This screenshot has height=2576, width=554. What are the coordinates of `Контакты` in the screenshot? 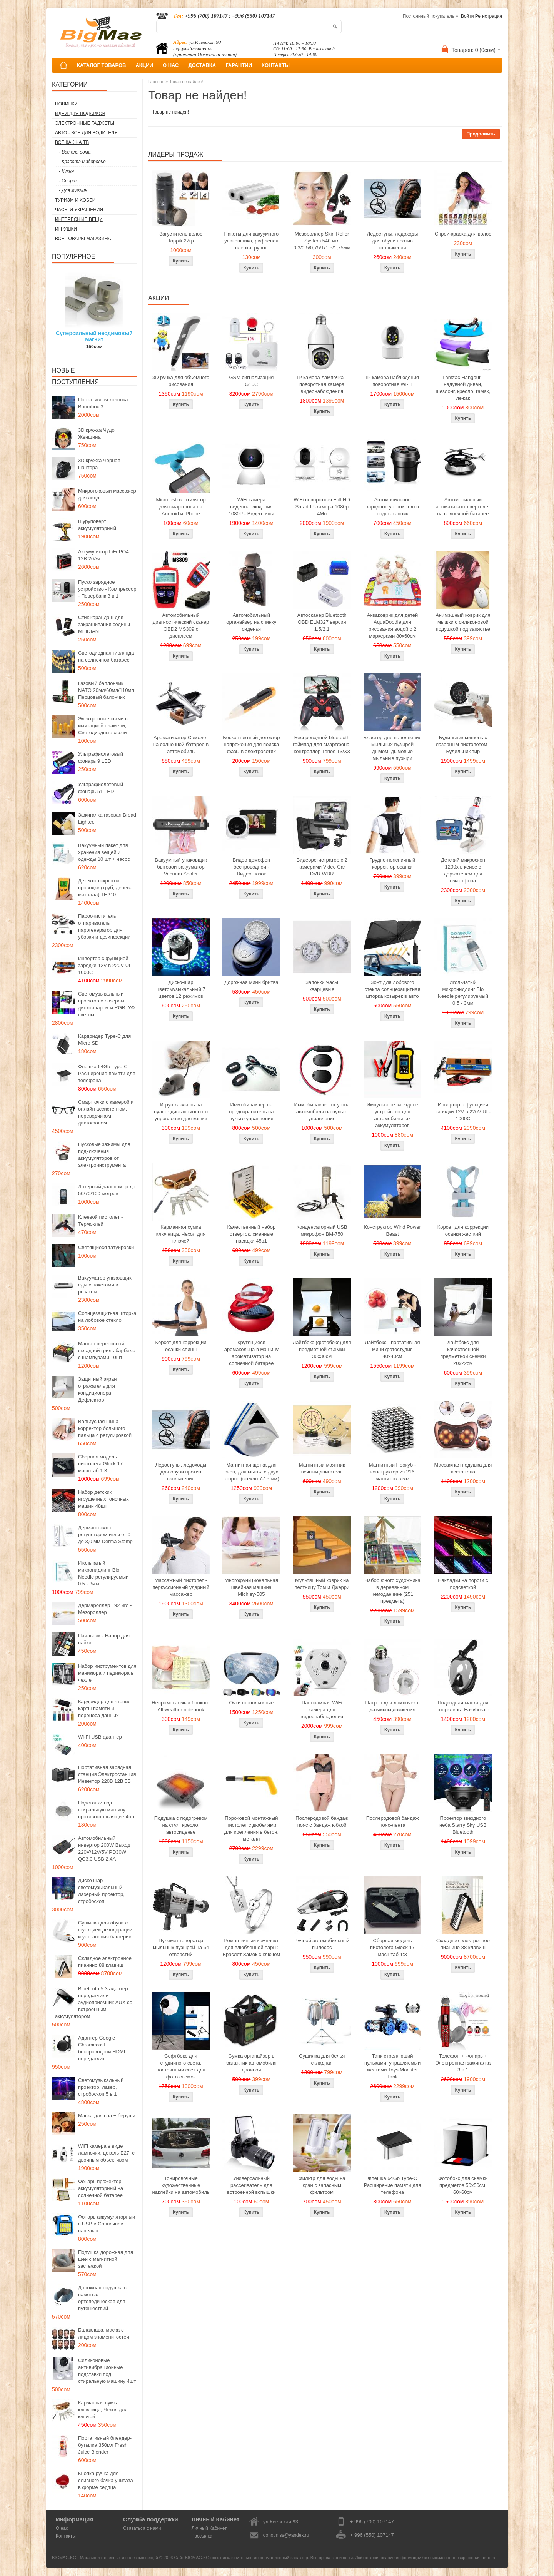 It's located at (66, 2536).